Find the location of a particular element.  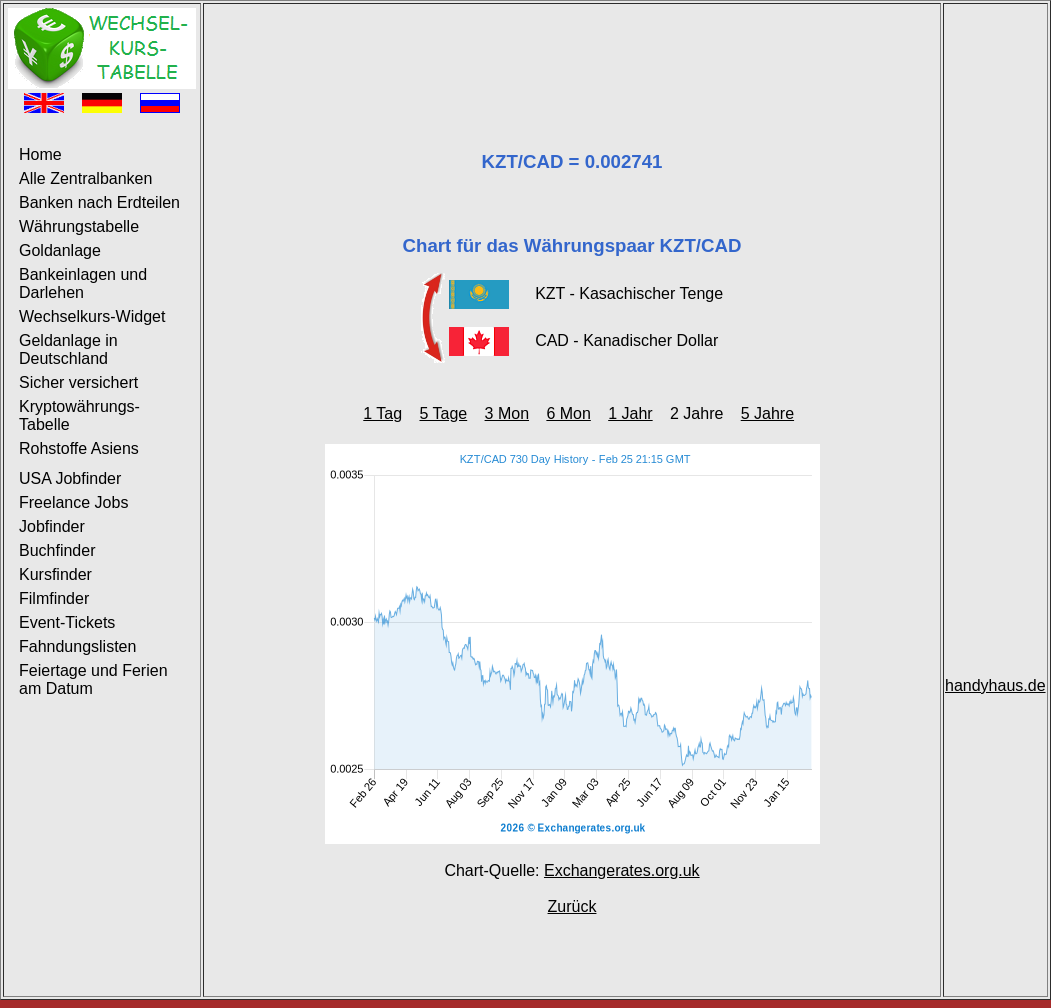

Jobfinder is located at coordinates (52, 526).